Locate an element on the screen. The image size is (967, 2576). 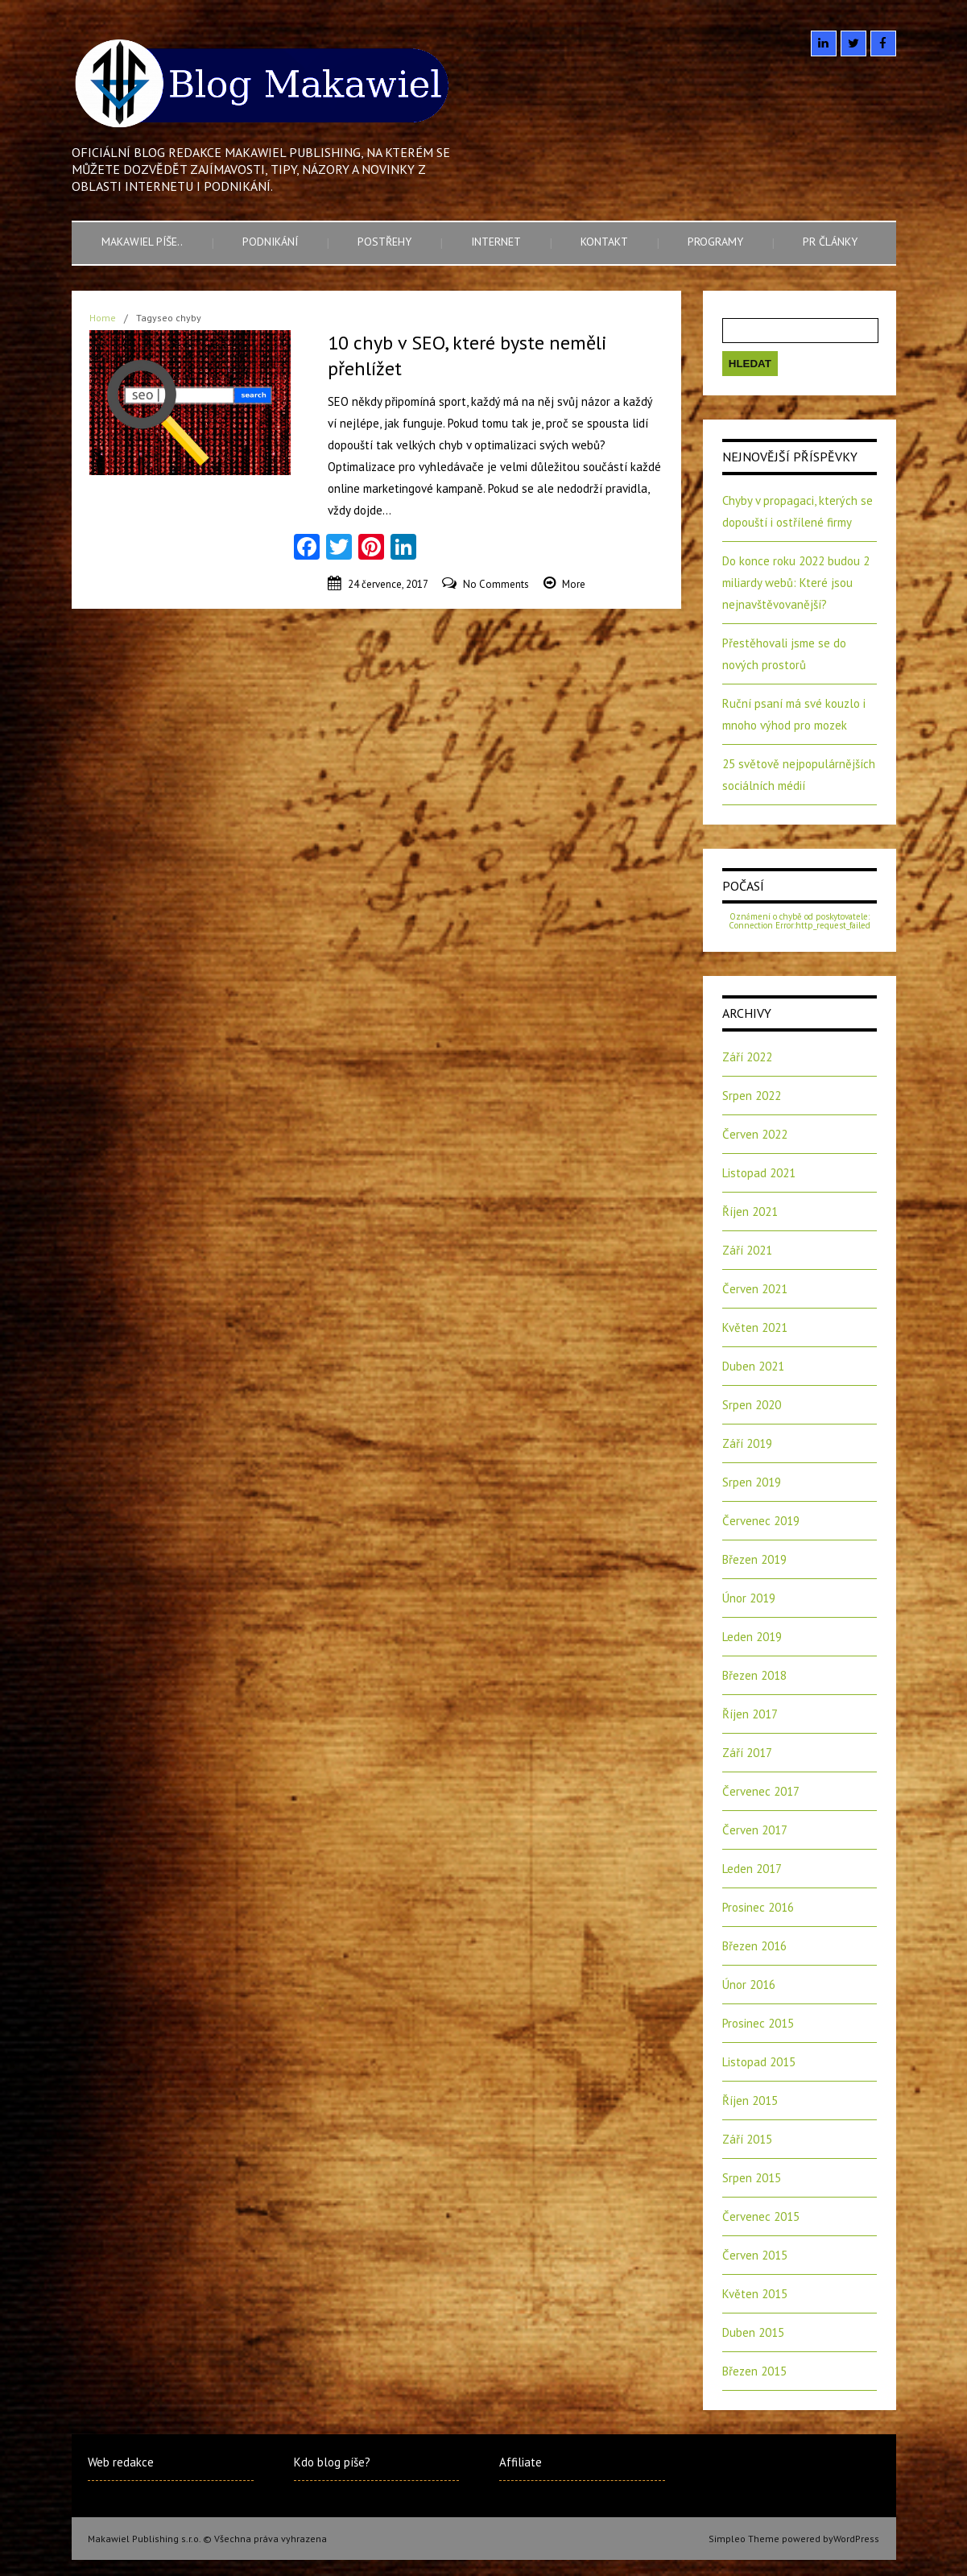
Kontakt is located at coordinates (604, 241).